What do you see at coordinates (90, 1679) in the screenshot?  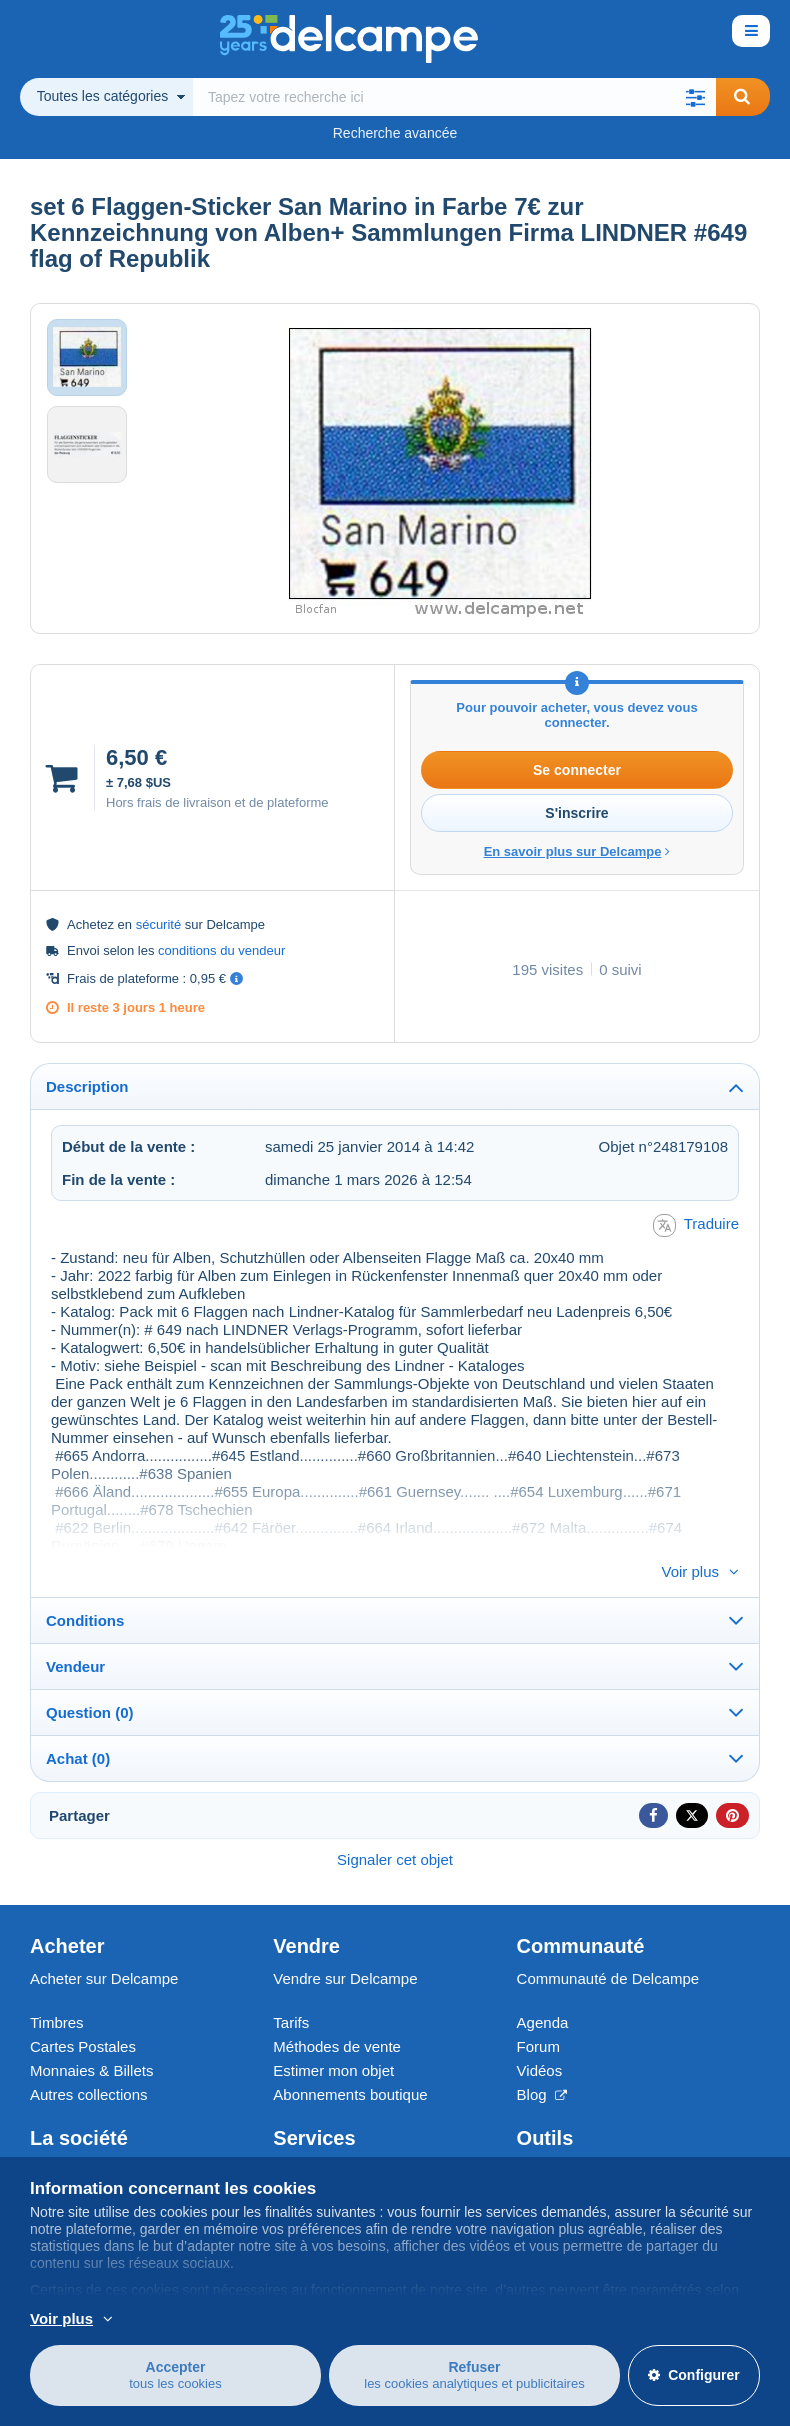 I see `Question (0)` at bounding box center [90, 1679].